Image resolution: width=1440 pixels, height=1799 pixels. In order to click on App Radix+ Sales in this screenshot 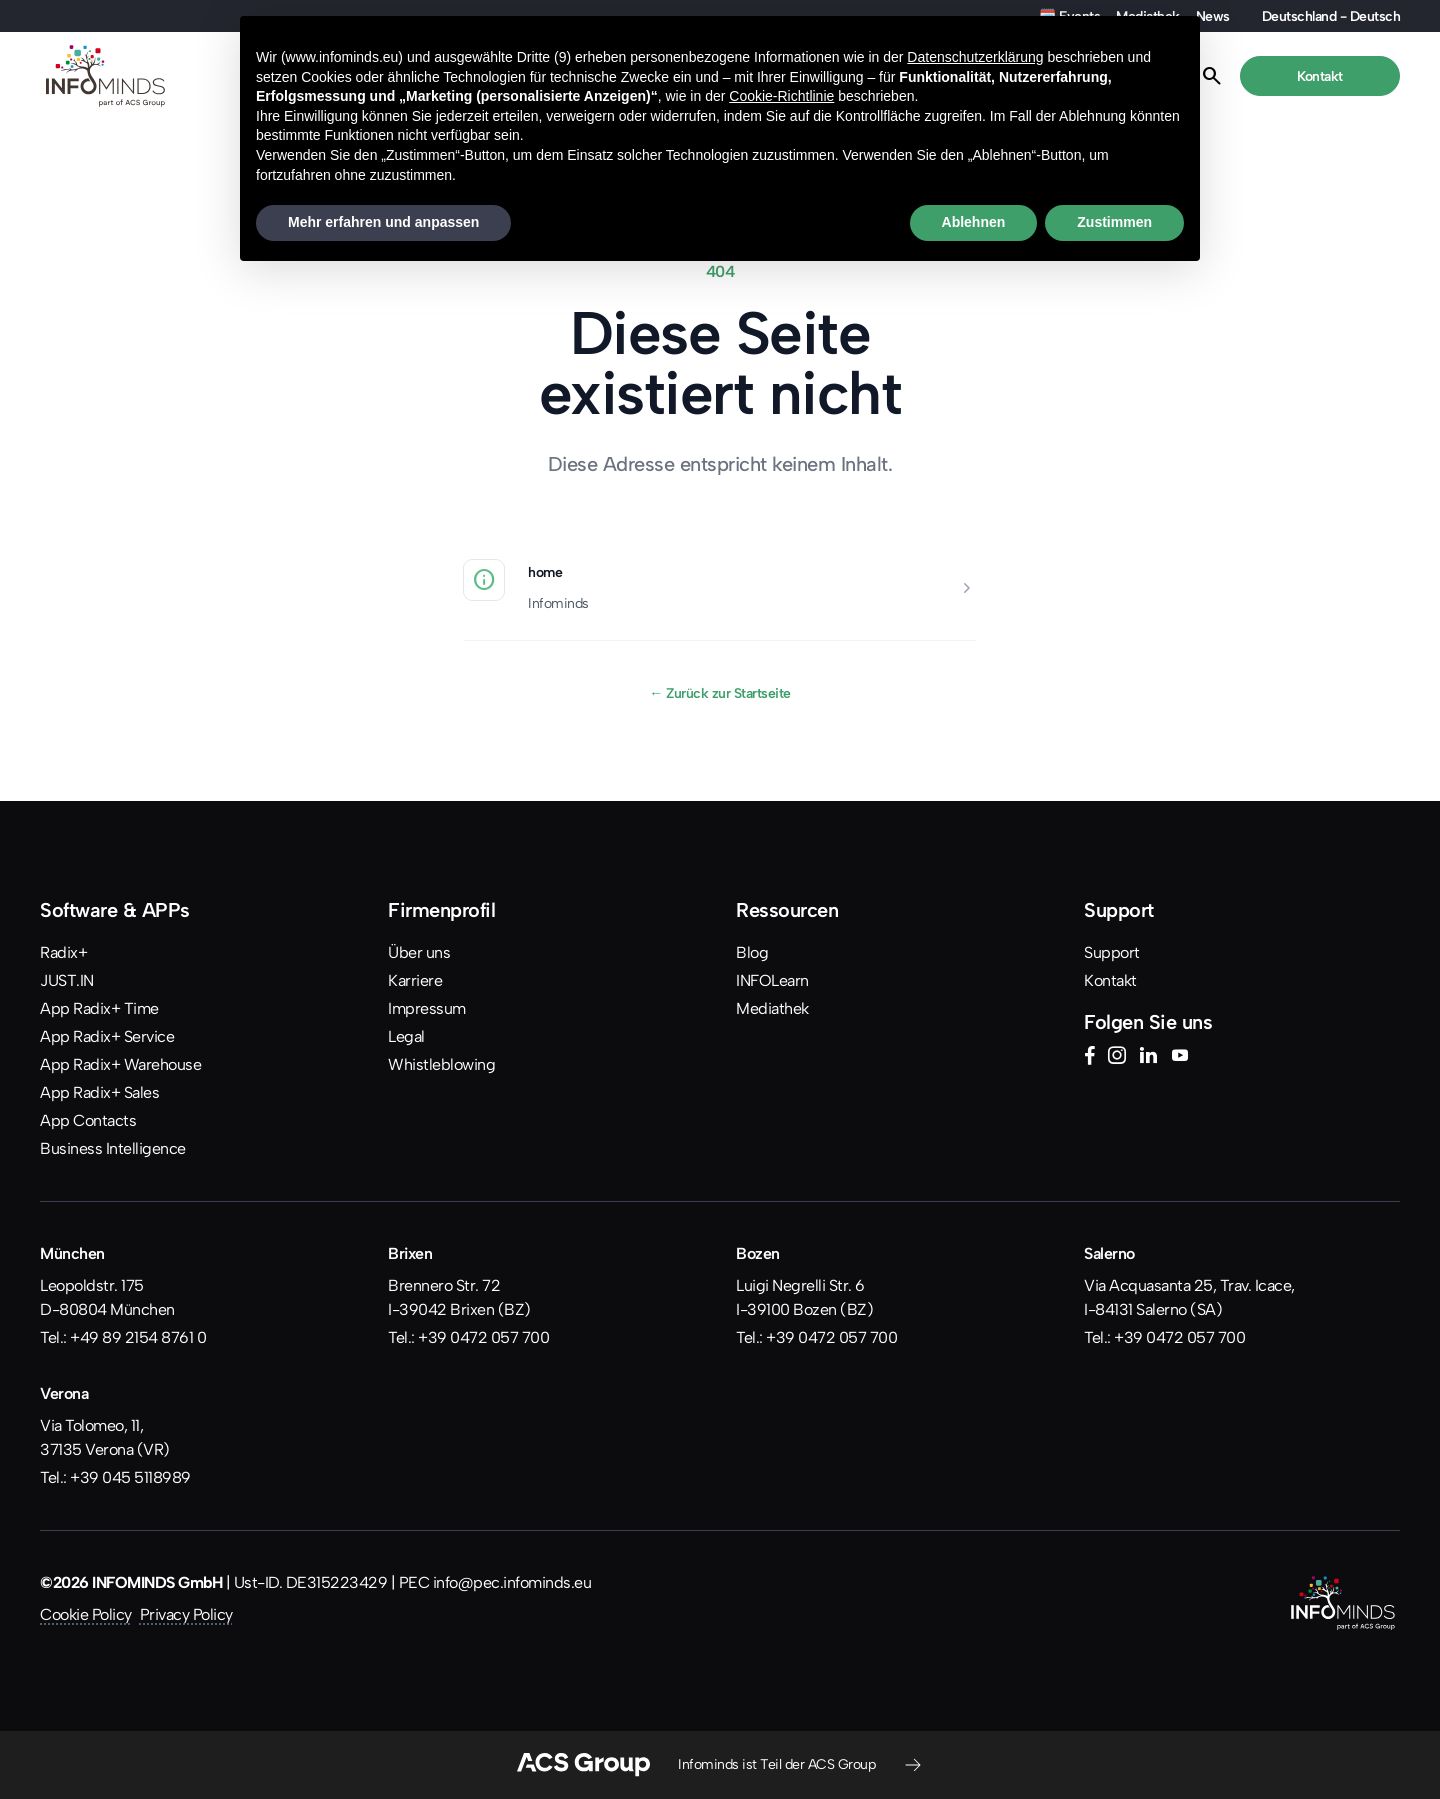, I will do `click(99, 1092)`.